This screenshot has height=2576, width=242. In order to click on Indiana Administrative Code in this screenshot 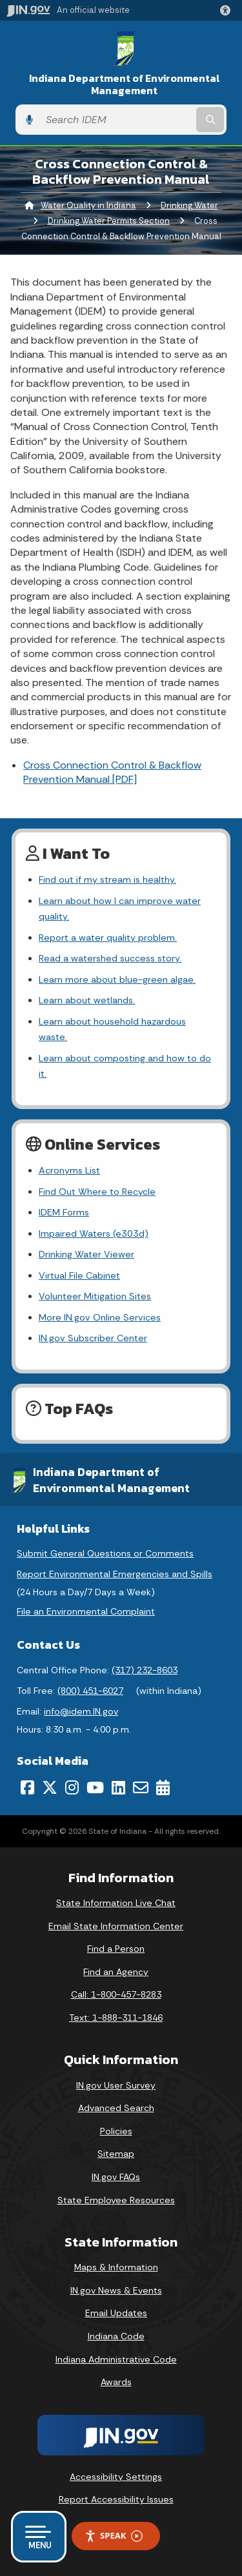, I will do `click(116, 2359)`.